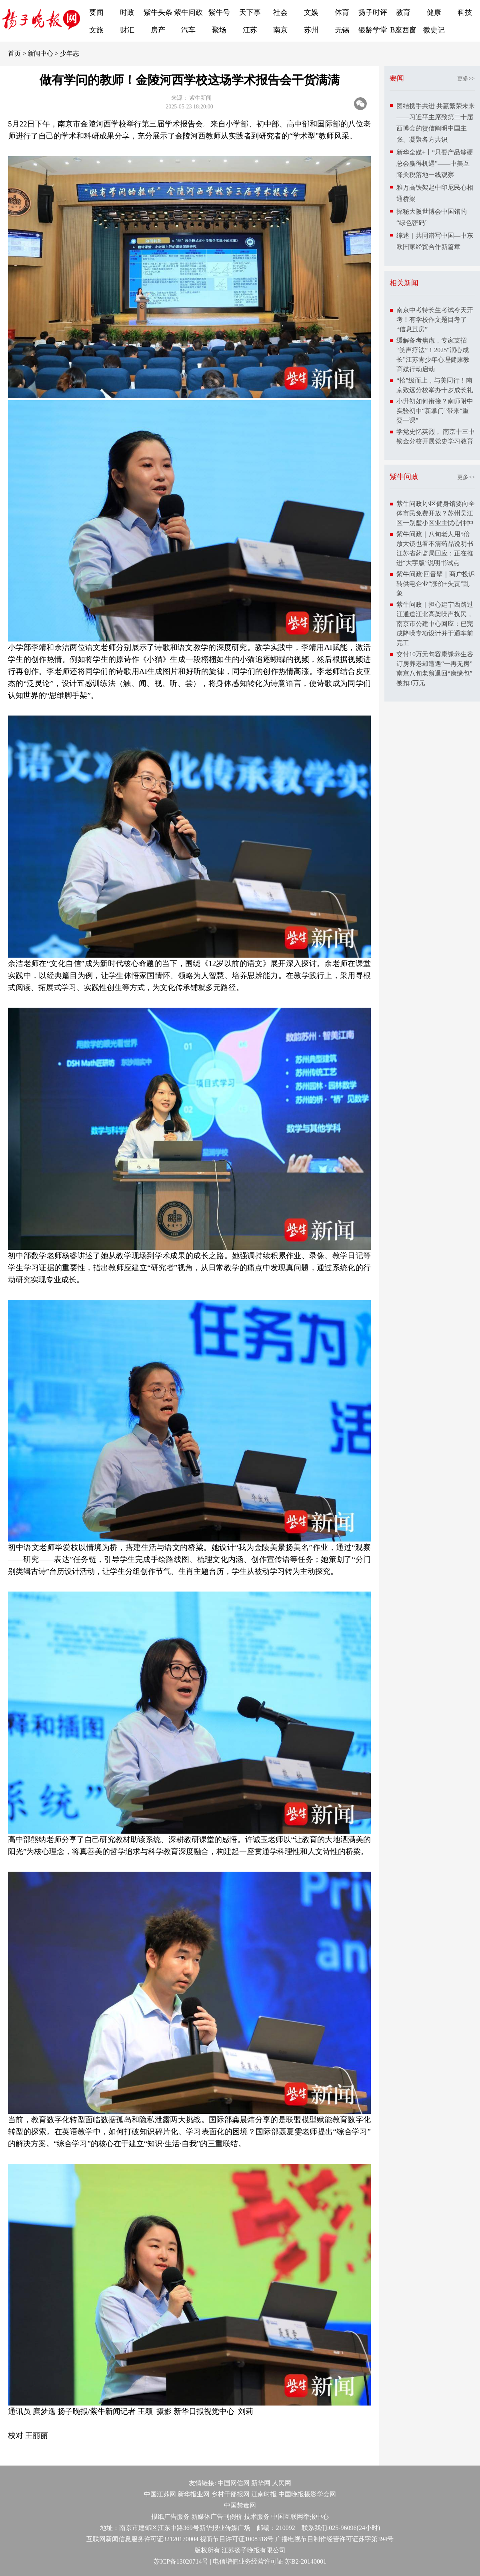  I want to click on 房产, so click(158, 30).